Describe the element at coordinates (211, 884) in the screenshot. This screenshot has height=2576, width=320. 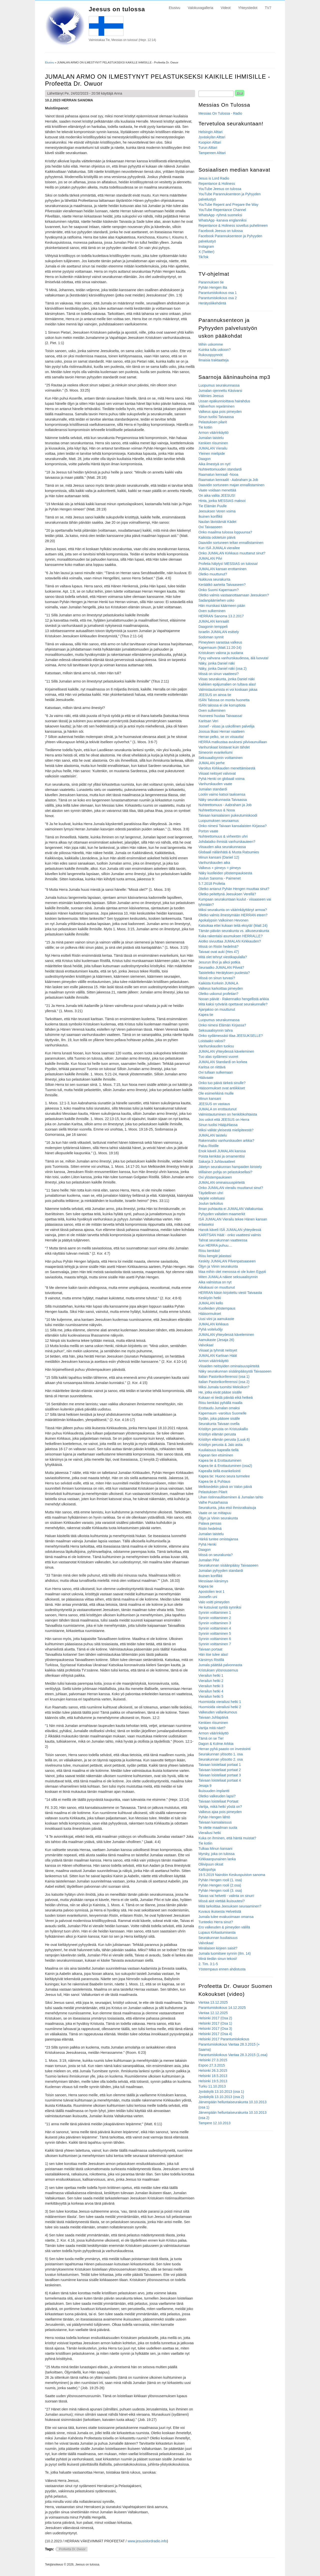
I see `5.7.2018 Profetia` at that location.